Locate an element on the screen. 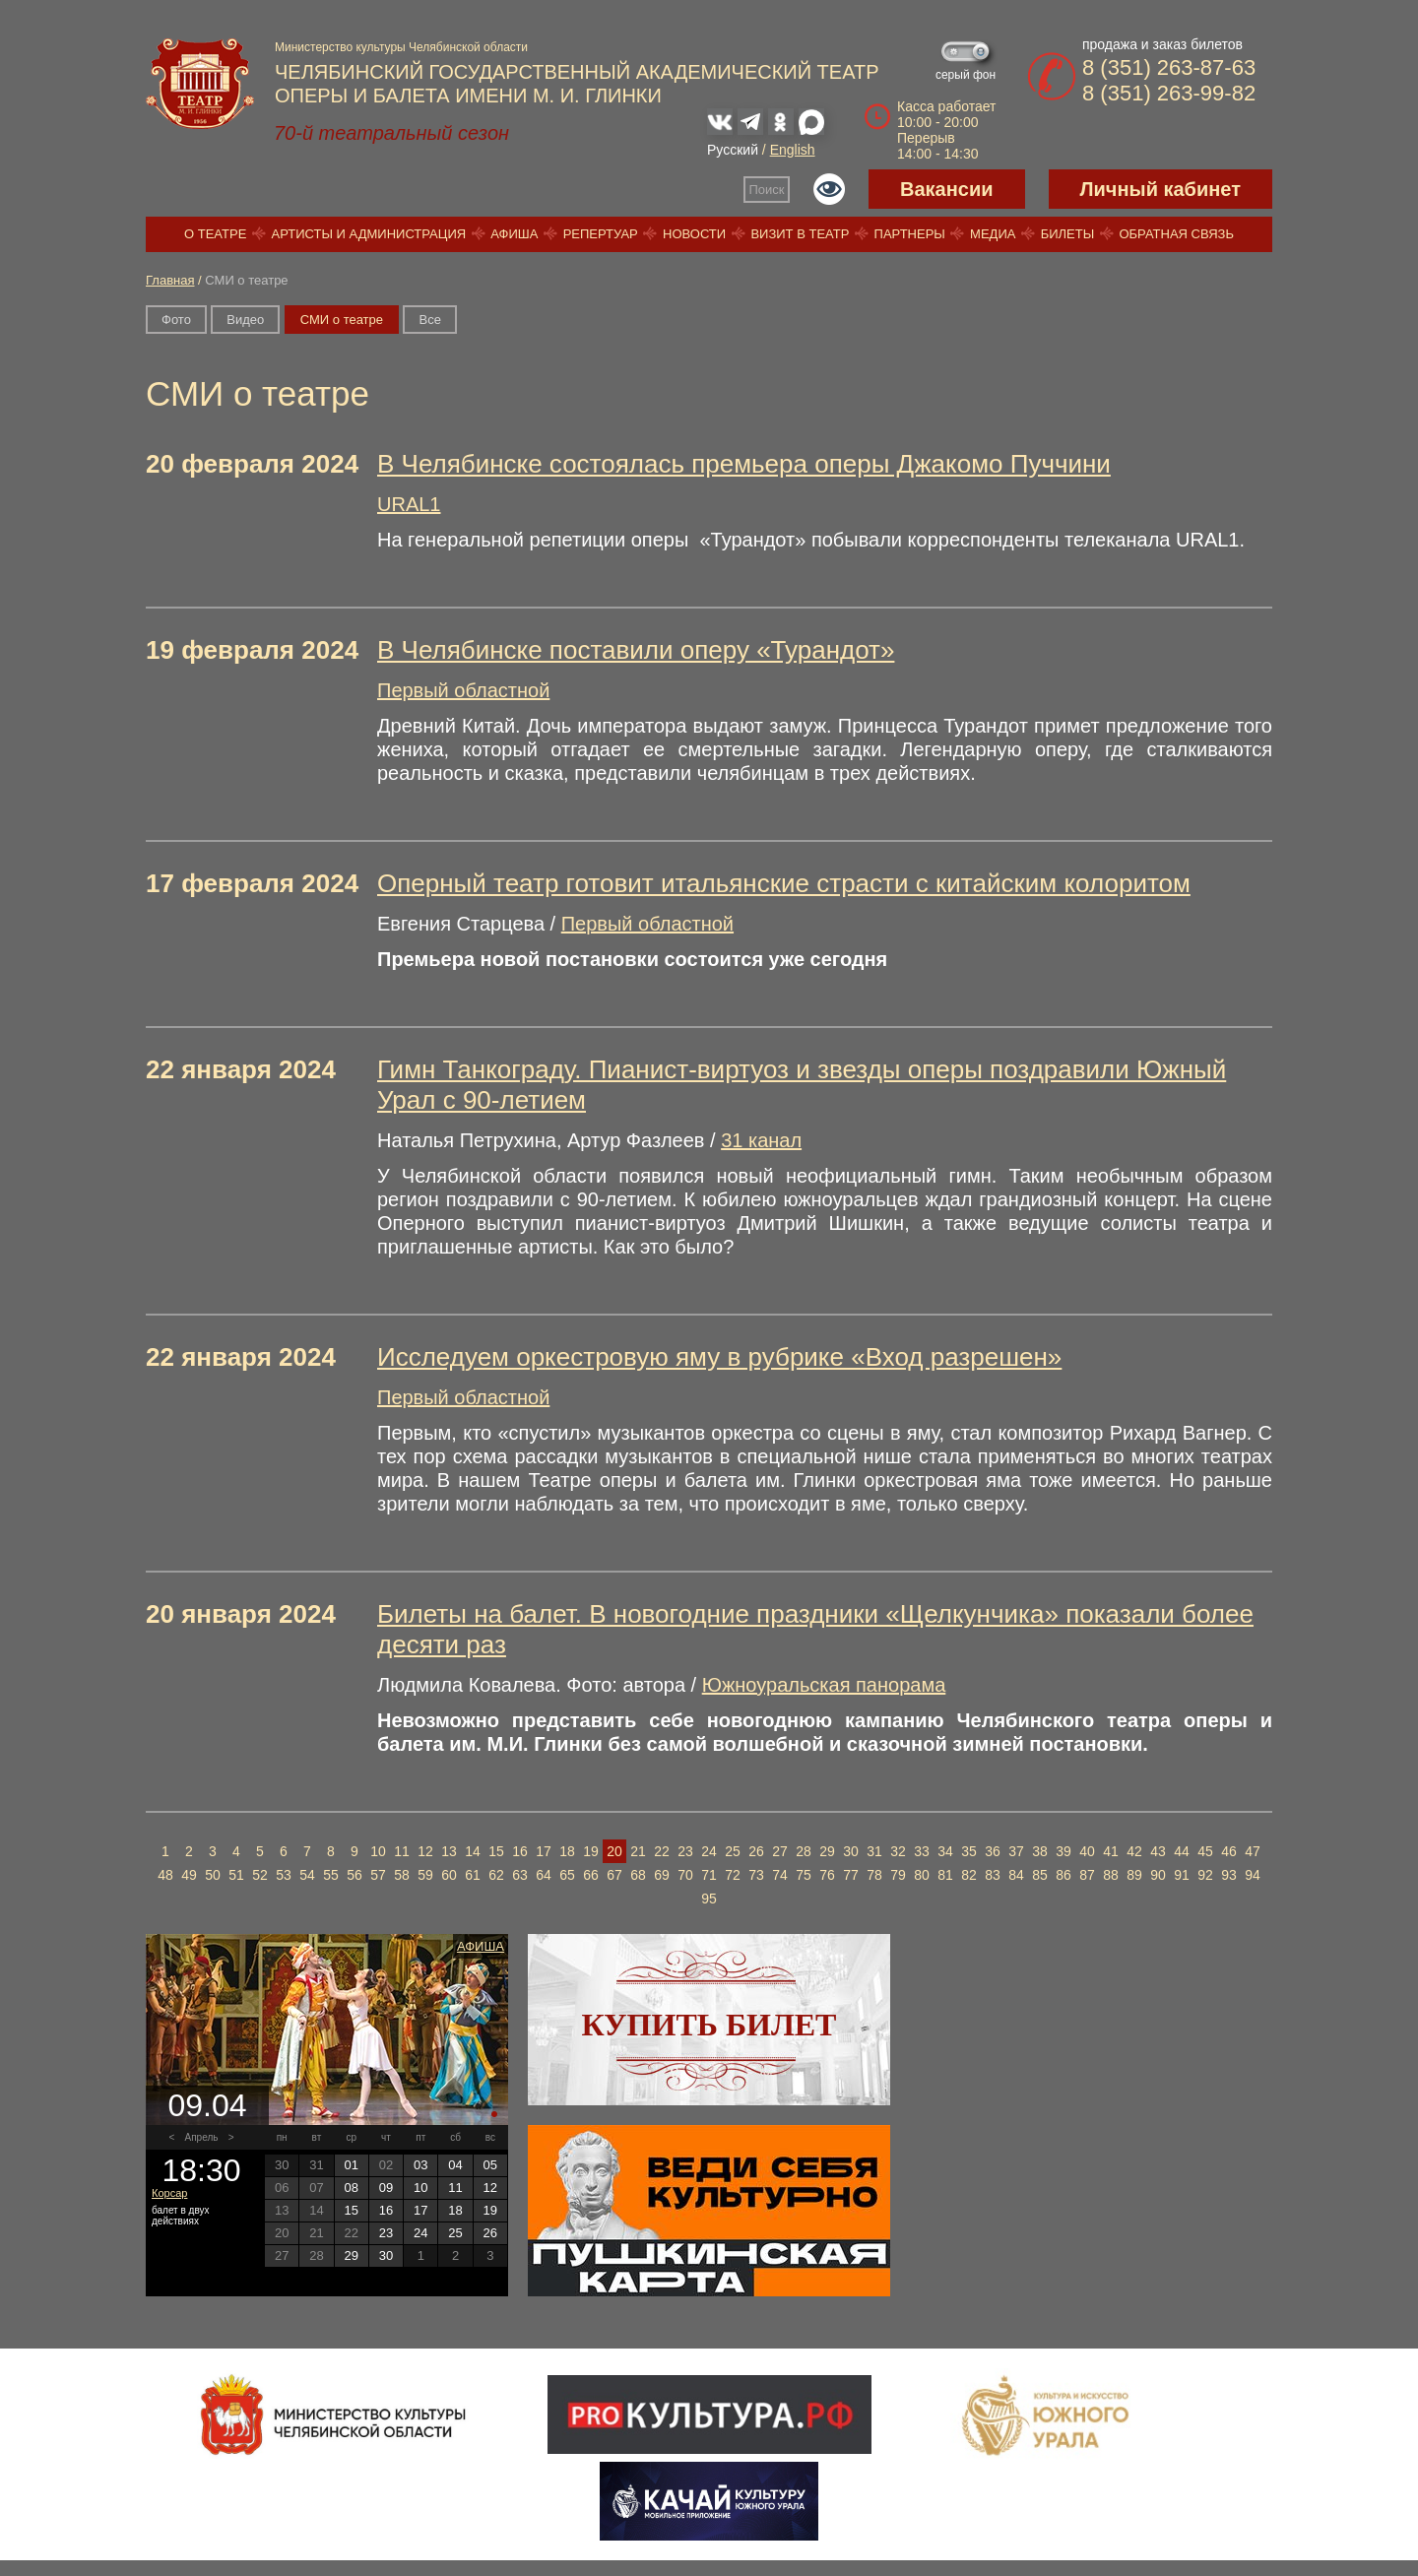 The height and width of the screenshot is (2576, 1418). 04 is located at coordinates (455, 2164).